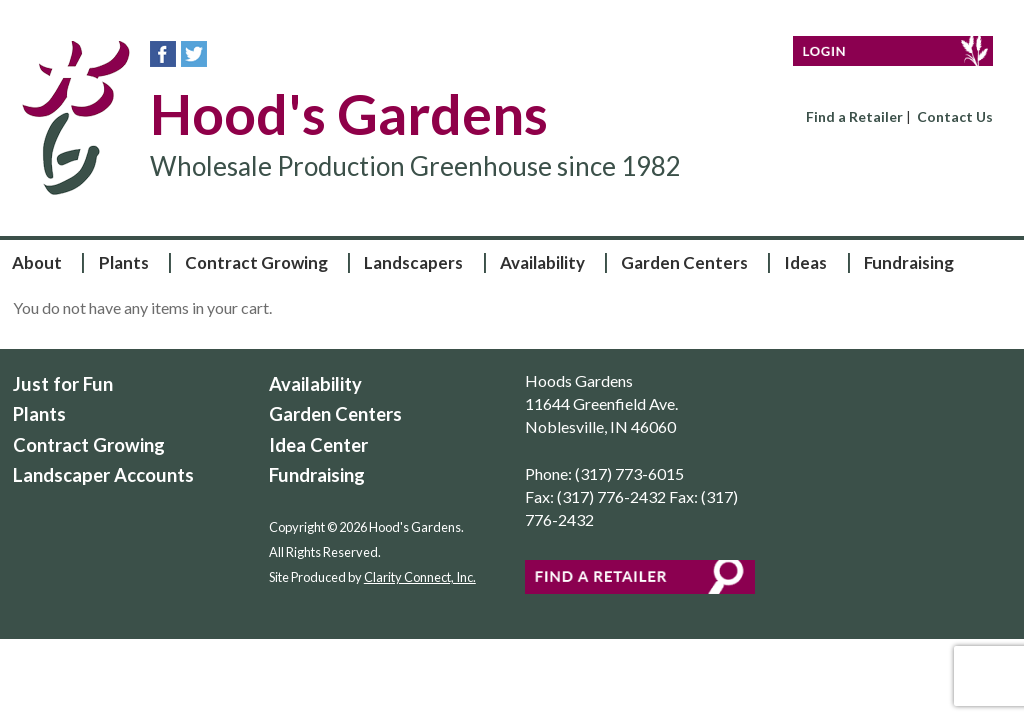 The width and height of the screenshot is (1024, 720). Describe the element at coordinates (909, 262) in the screenshot. I see `Fundraising` at that location.